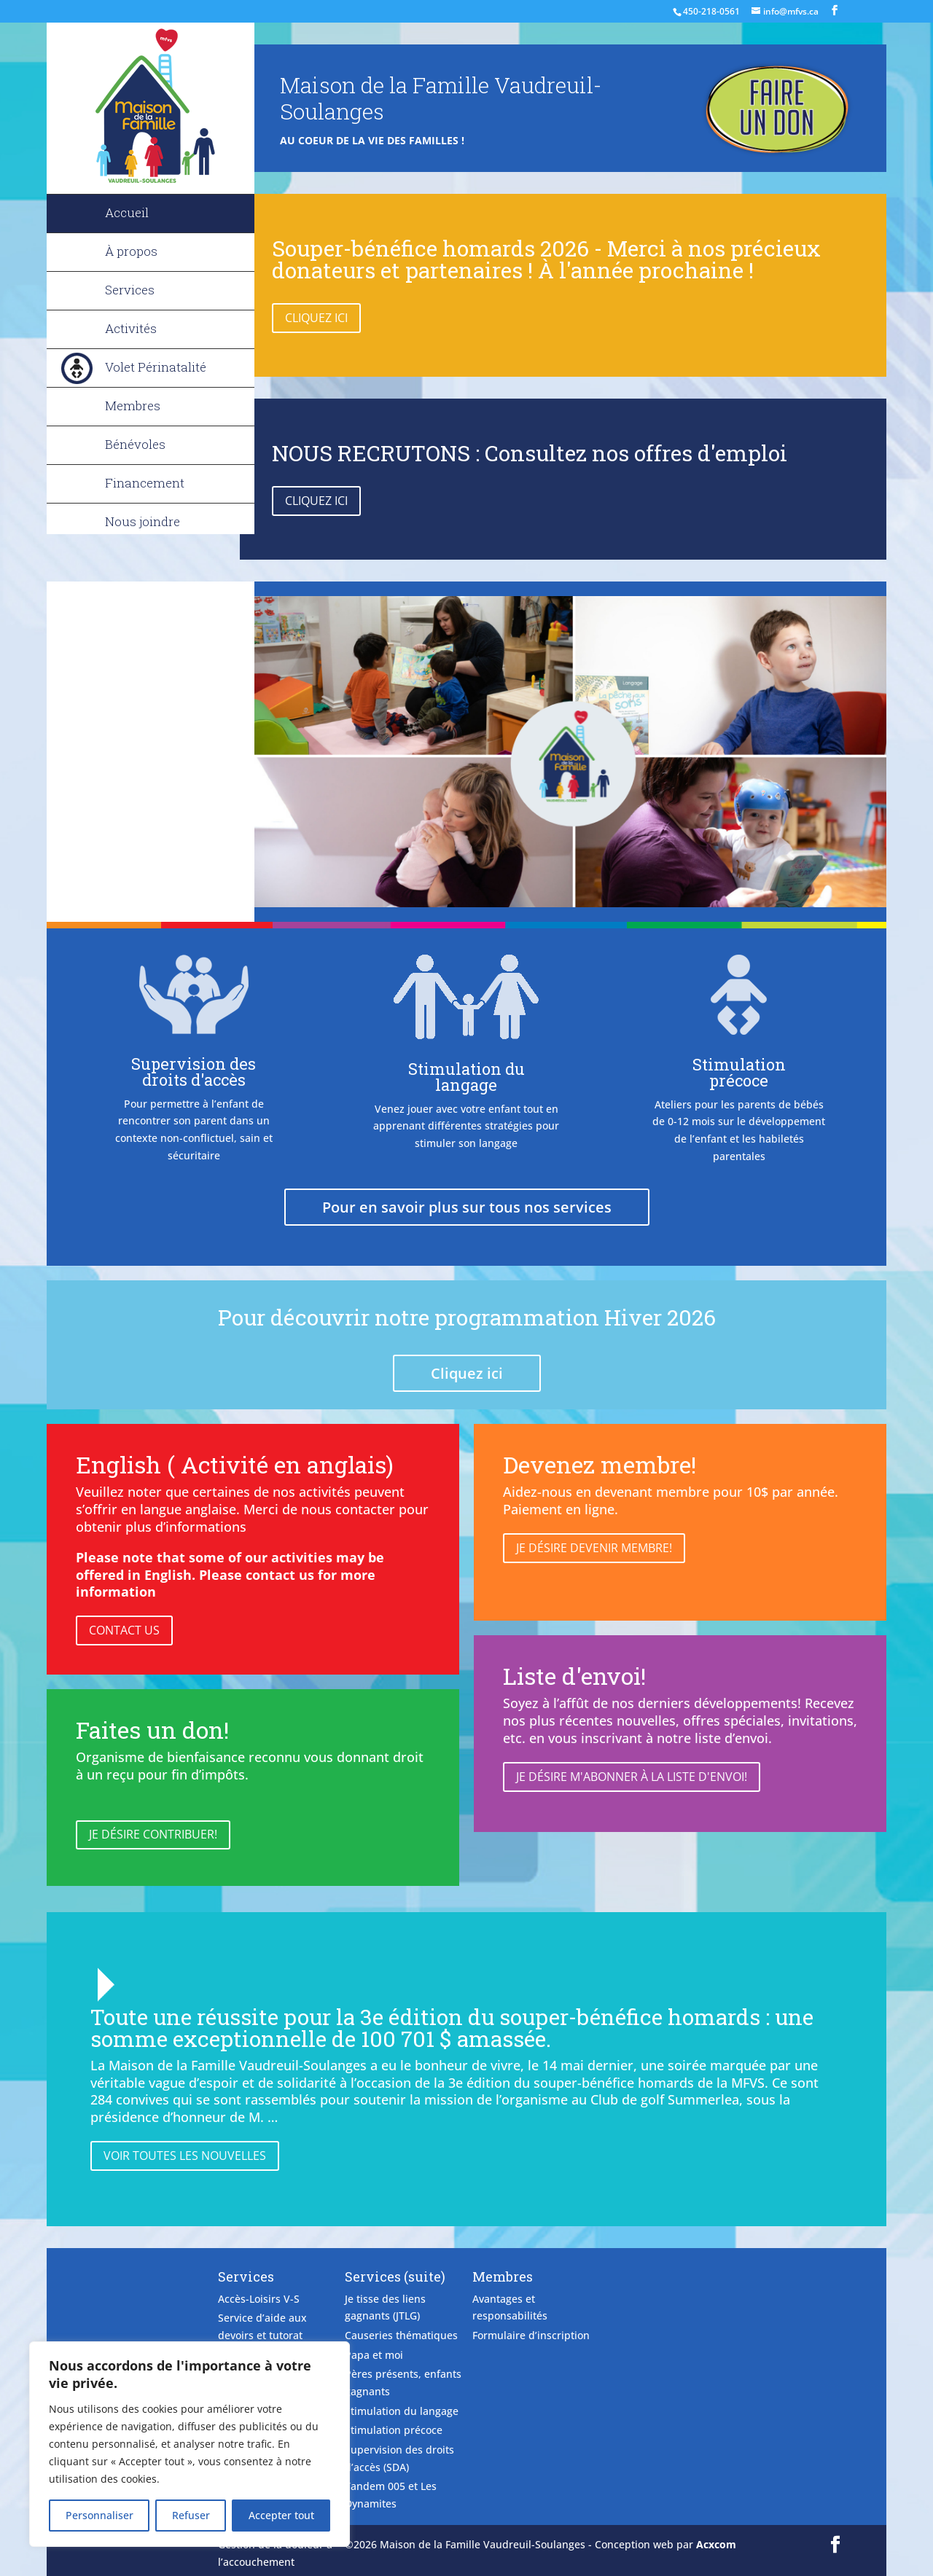 The image size is (933, 2576). What do you see at coordinates (142, 521) in the screenshot?
I see `Nous joindre` at bounding box center [142, 521].